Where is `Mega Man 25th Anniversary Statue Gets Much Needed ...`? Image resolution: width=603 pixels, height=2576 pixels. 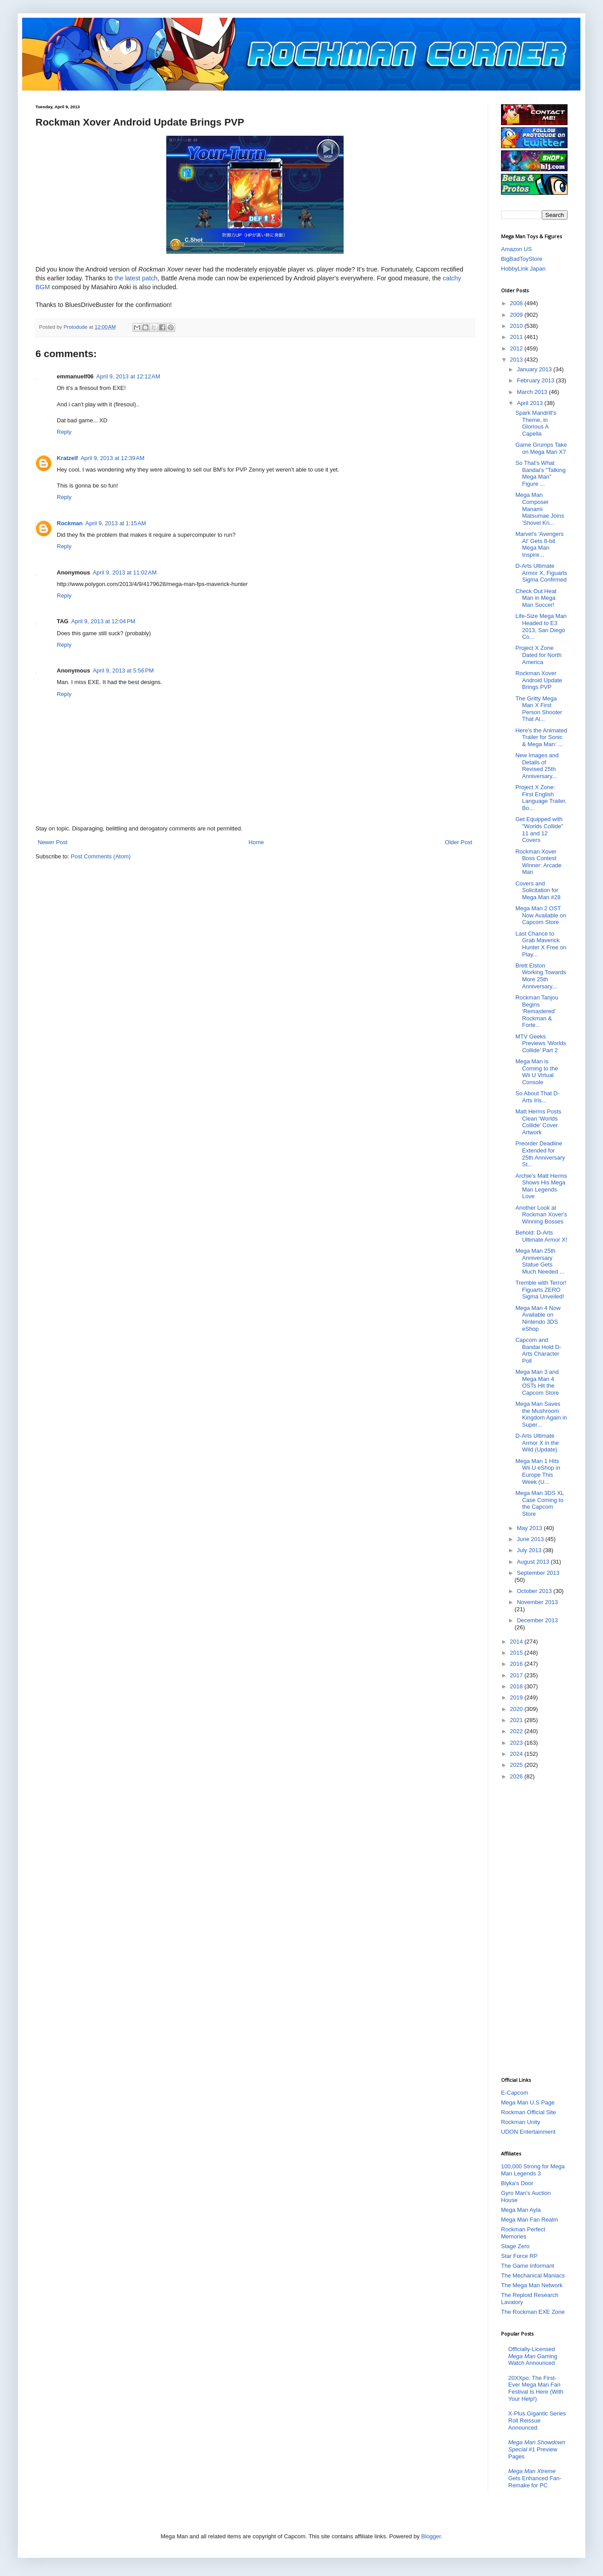
Mega Man 25th Anniversary Statue Gets Much Needed ... is located at coordinates (539, 1261).